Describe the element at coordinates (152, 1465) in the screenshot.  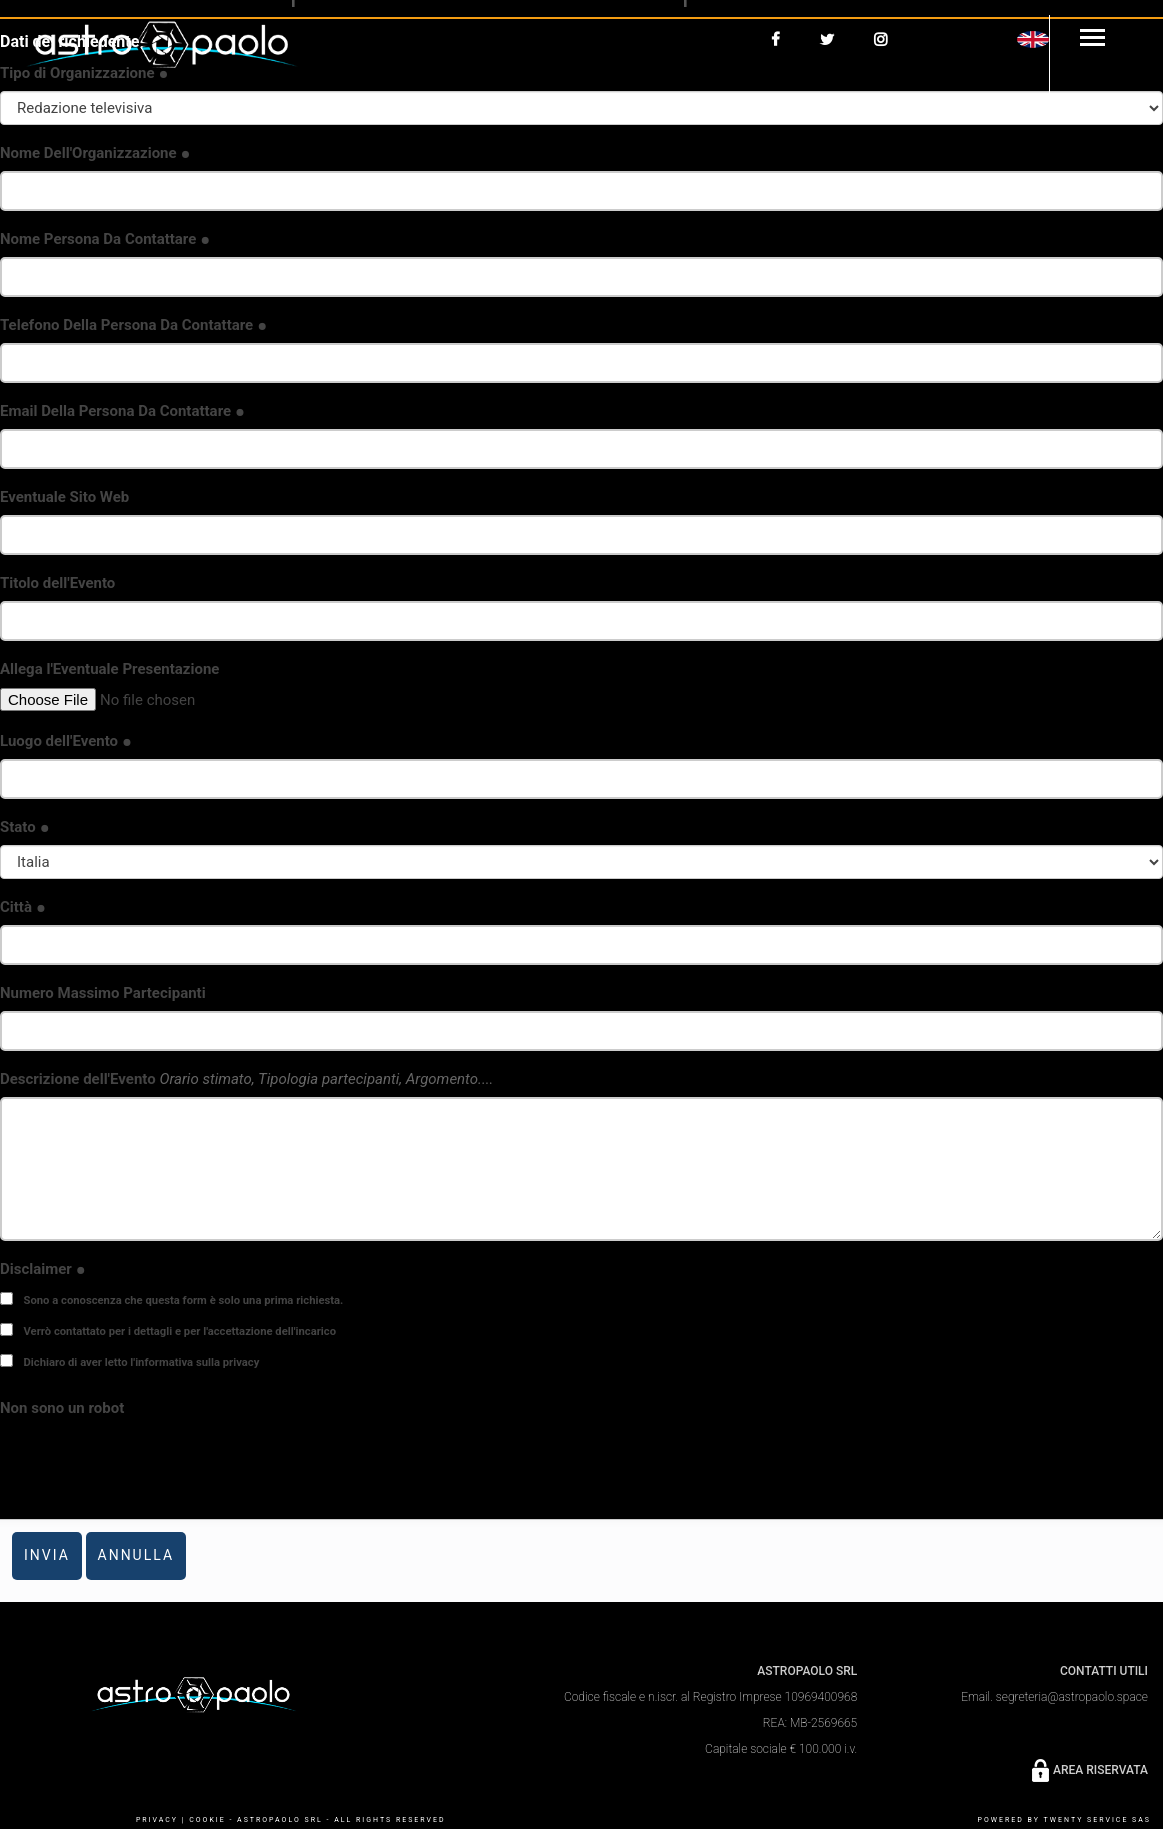
I see `[presentation]` at that location.